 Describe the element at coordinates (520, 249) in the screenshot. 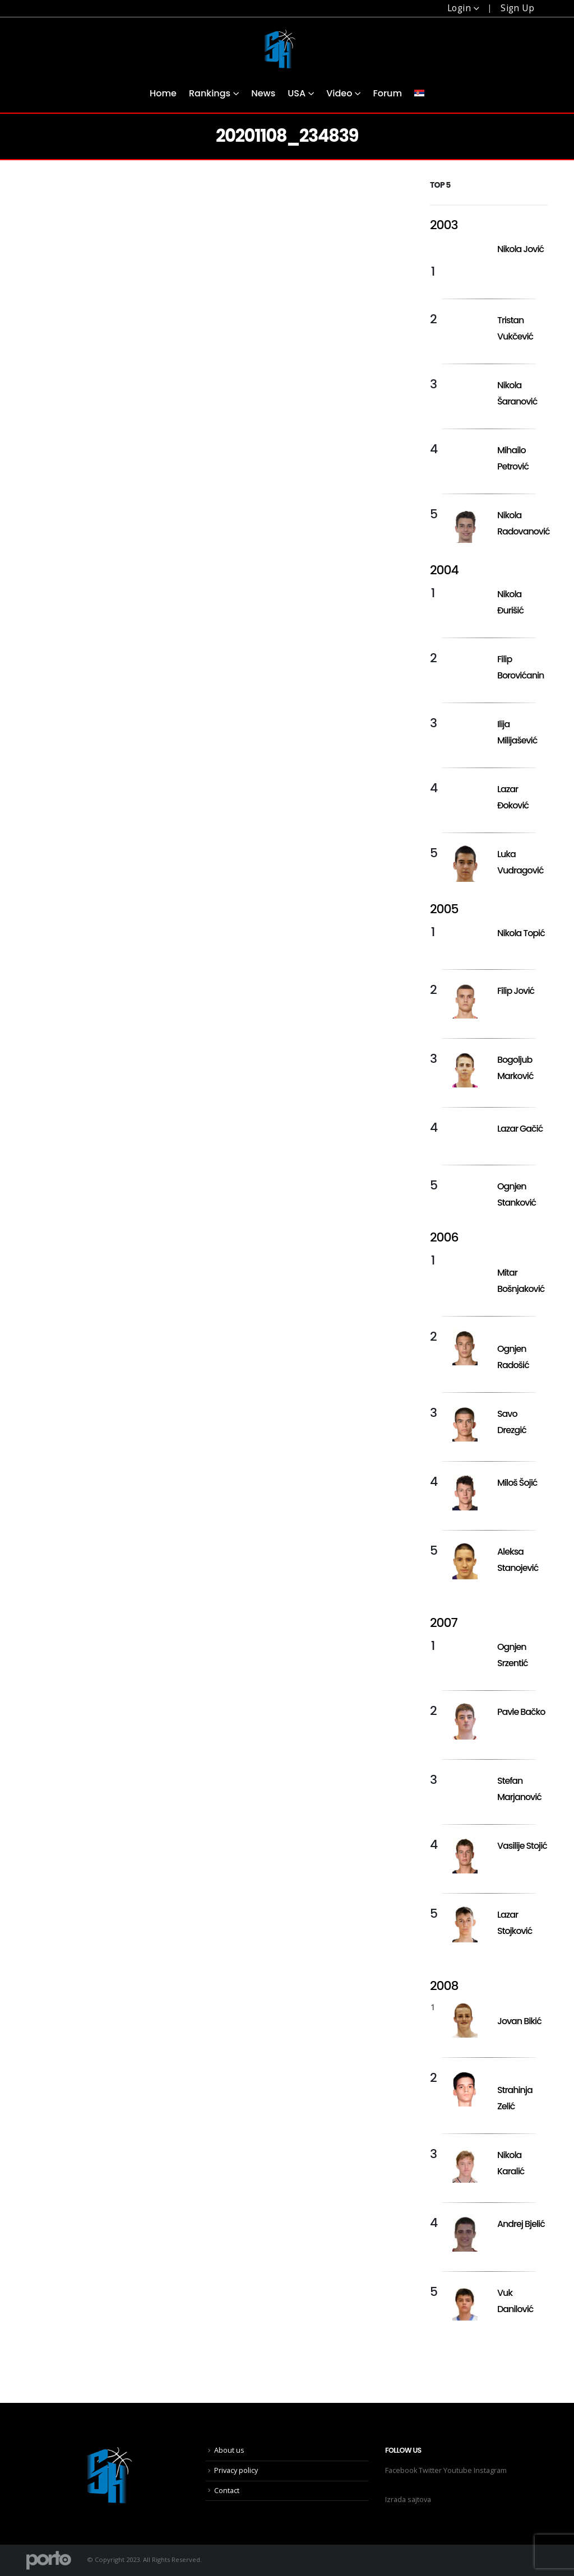

I see `Nikola Jović` at that location.